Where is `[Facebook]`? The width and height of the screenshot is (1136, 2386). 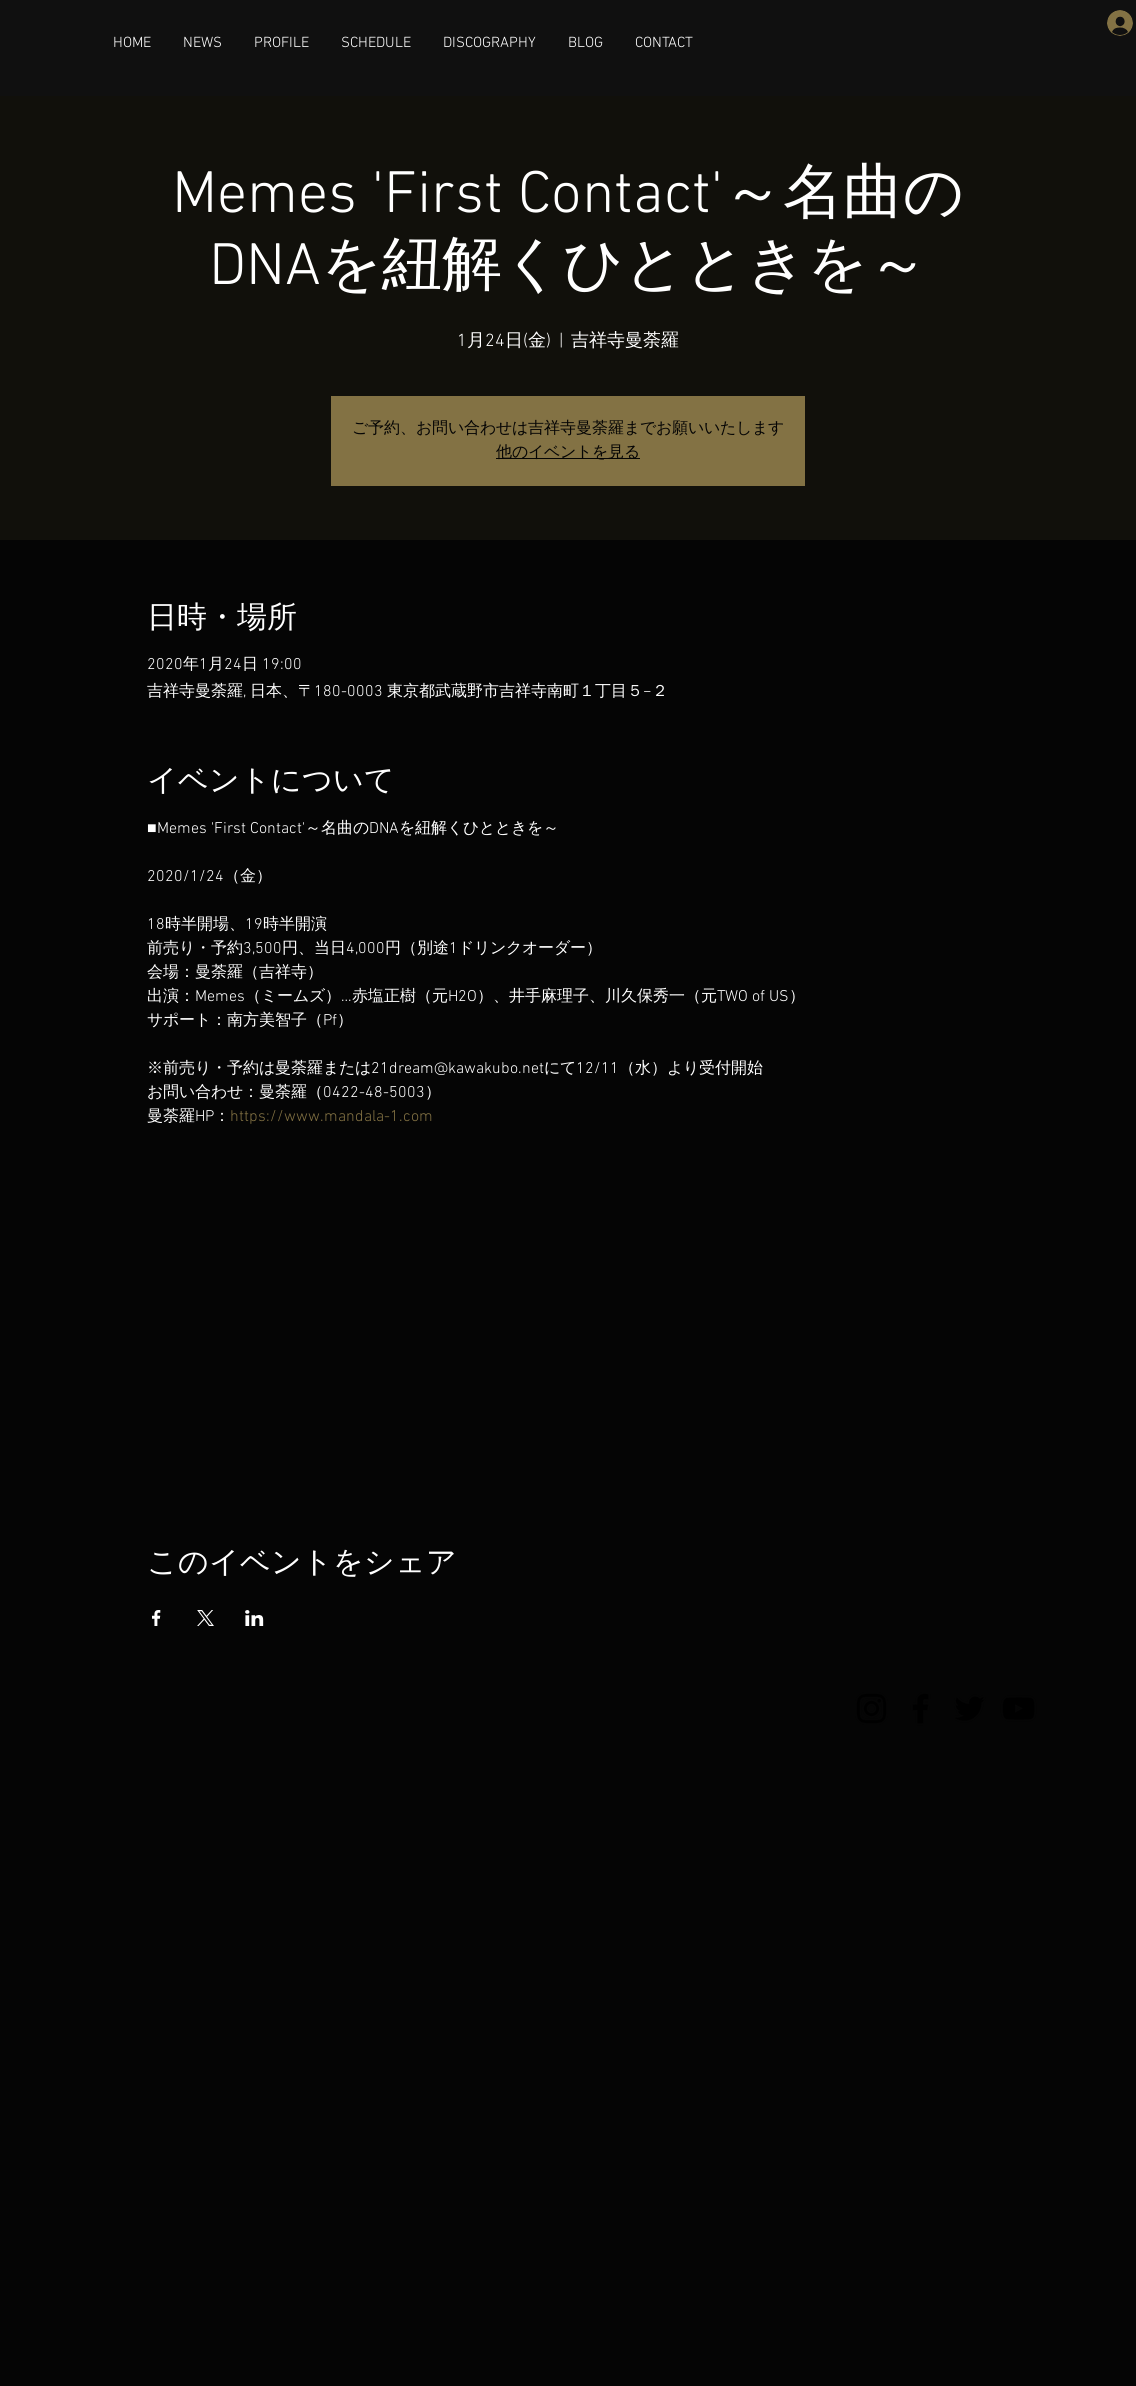
[Facebook] is located at coordinates (920, 1708).